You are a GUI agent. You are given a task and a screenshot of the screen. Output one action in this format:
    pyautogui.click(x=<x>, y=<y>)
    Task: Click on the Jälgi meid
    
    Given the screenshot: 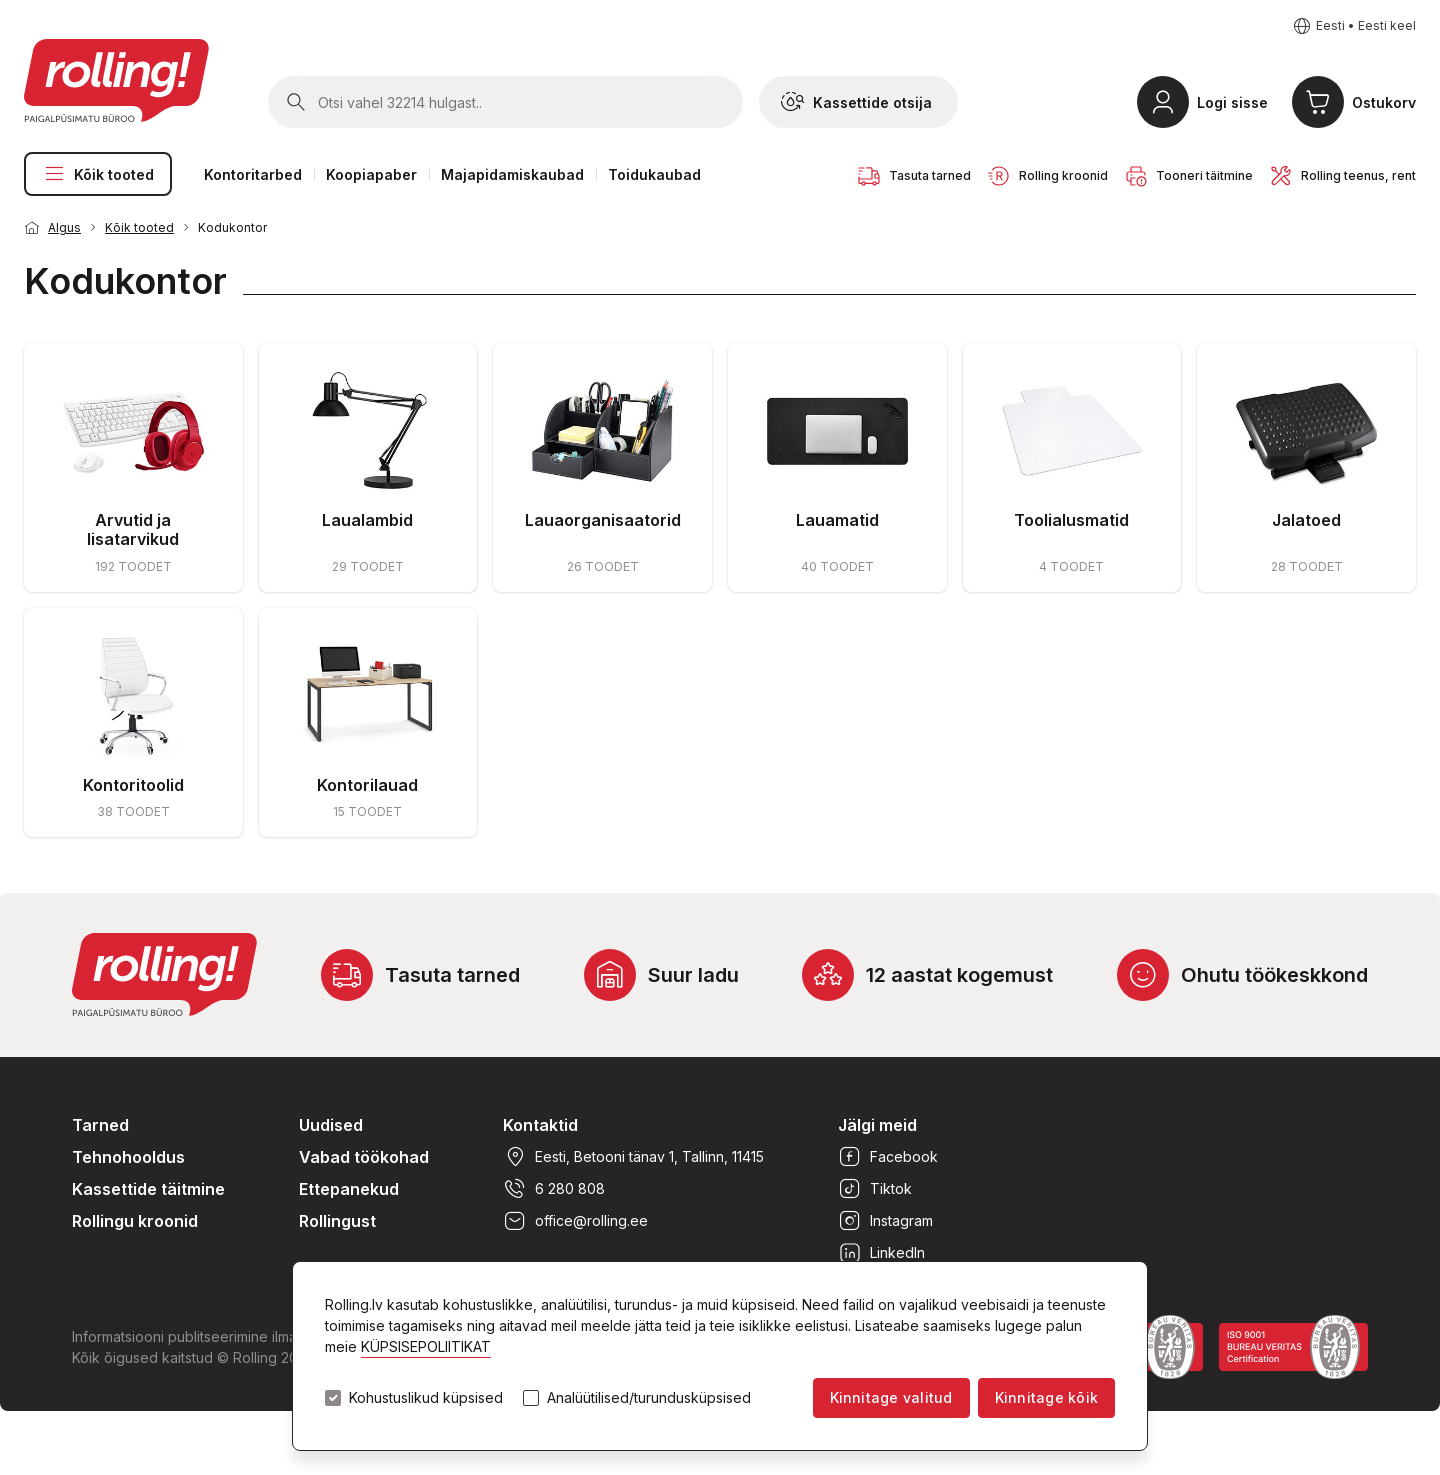 What is the action you would take?
    pyautogui.click(x=877, y=1125)
    